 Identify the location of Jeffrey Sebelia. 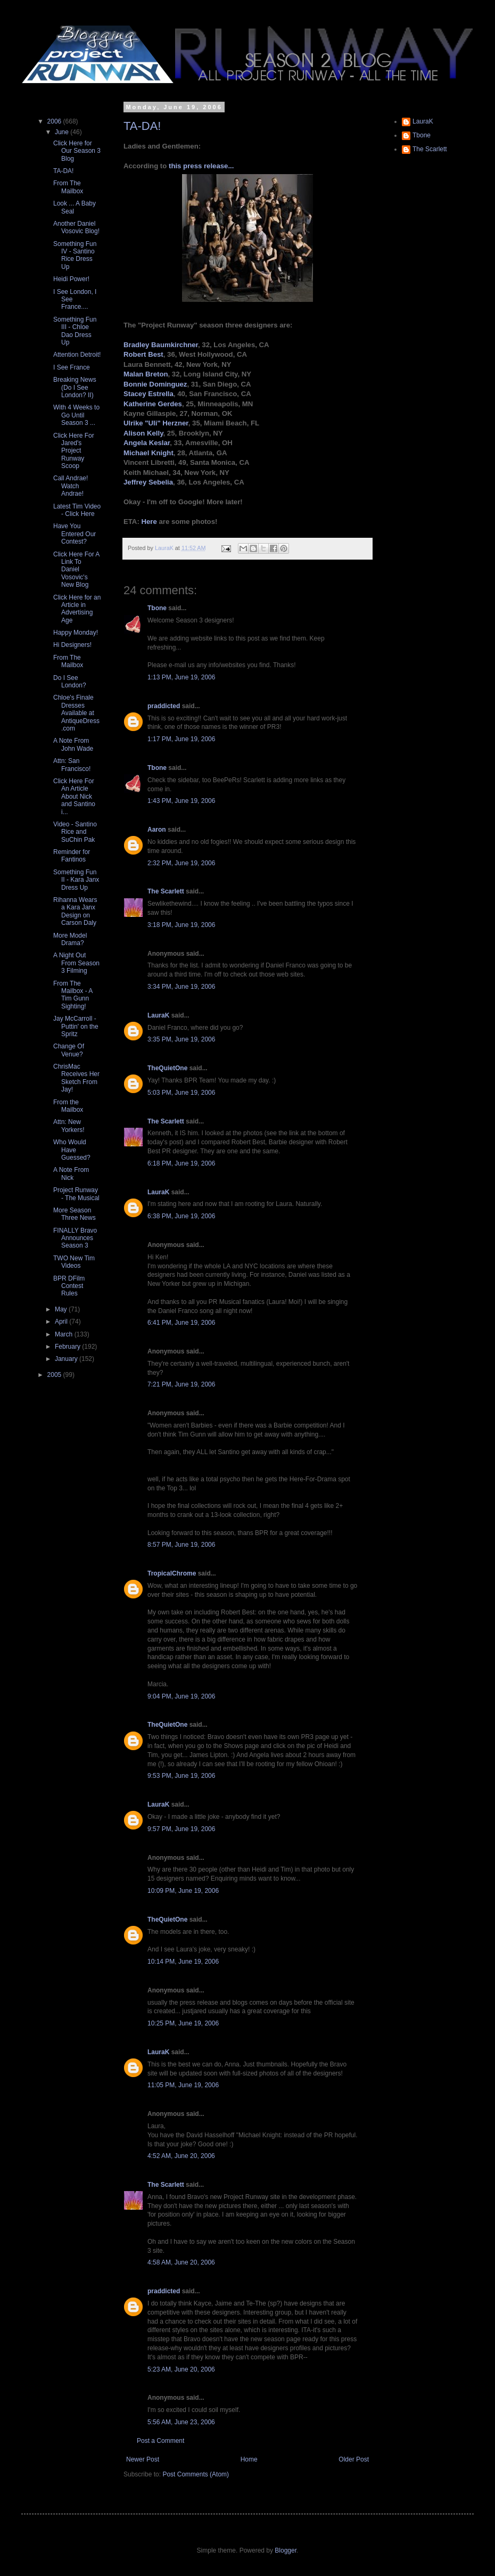
(148, 482).